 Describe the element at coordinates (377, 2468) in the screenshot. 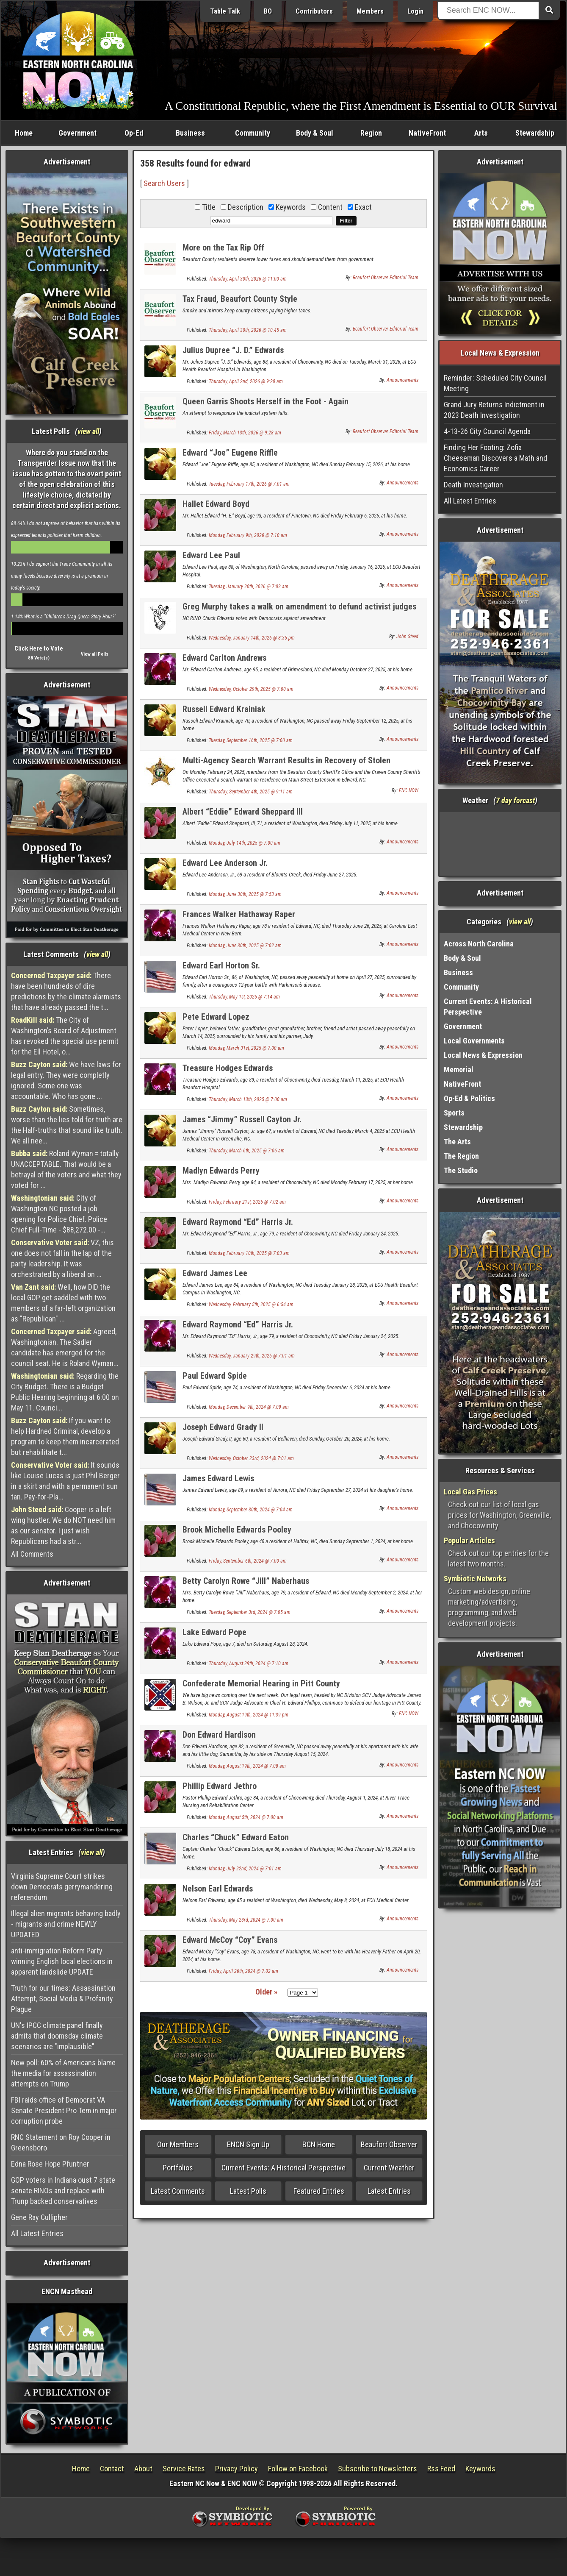

I see `Subscribe to Newsletters` at that location.